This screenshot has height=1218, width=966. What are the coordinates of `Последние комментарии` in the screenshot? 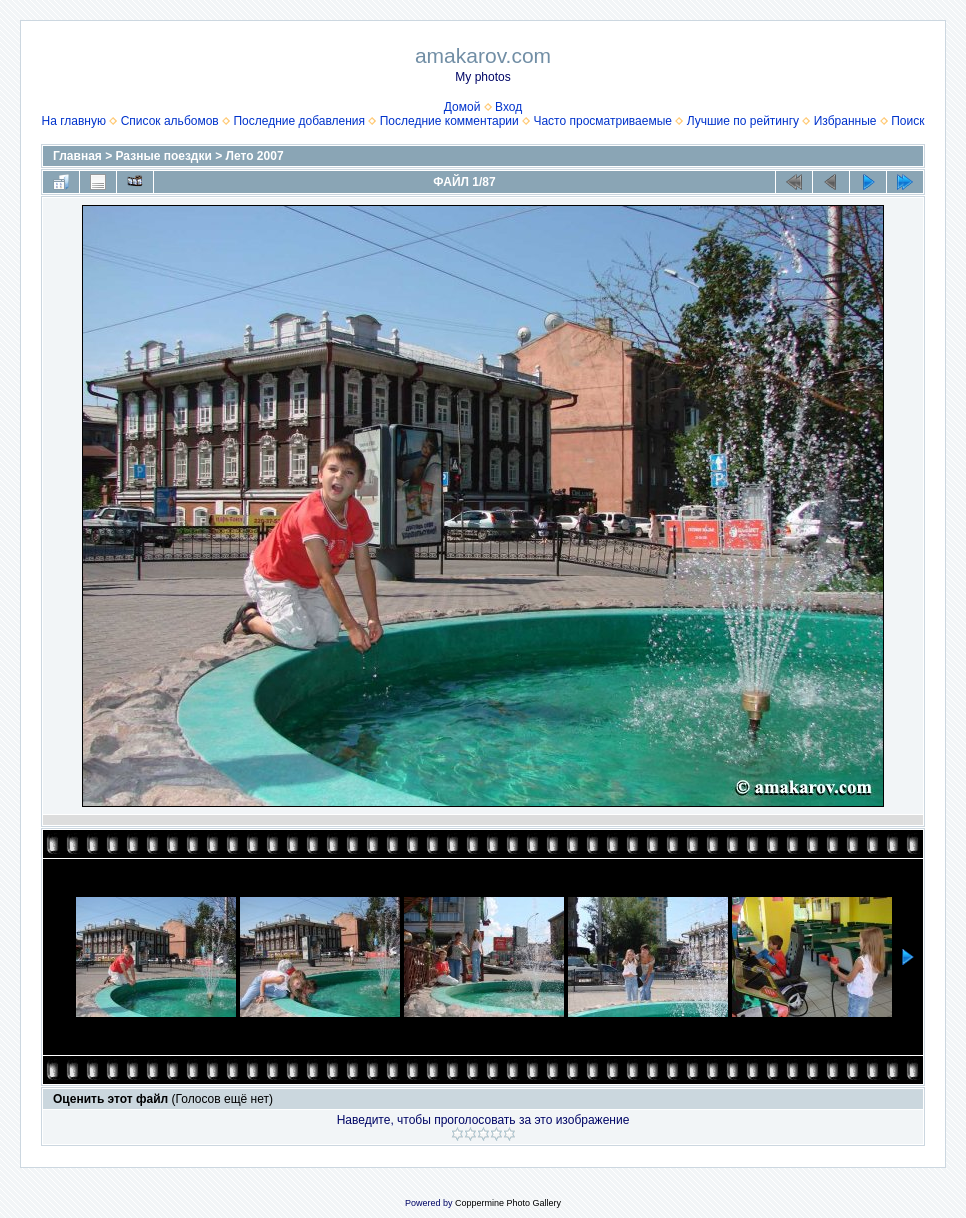 It's located at (449, 121).